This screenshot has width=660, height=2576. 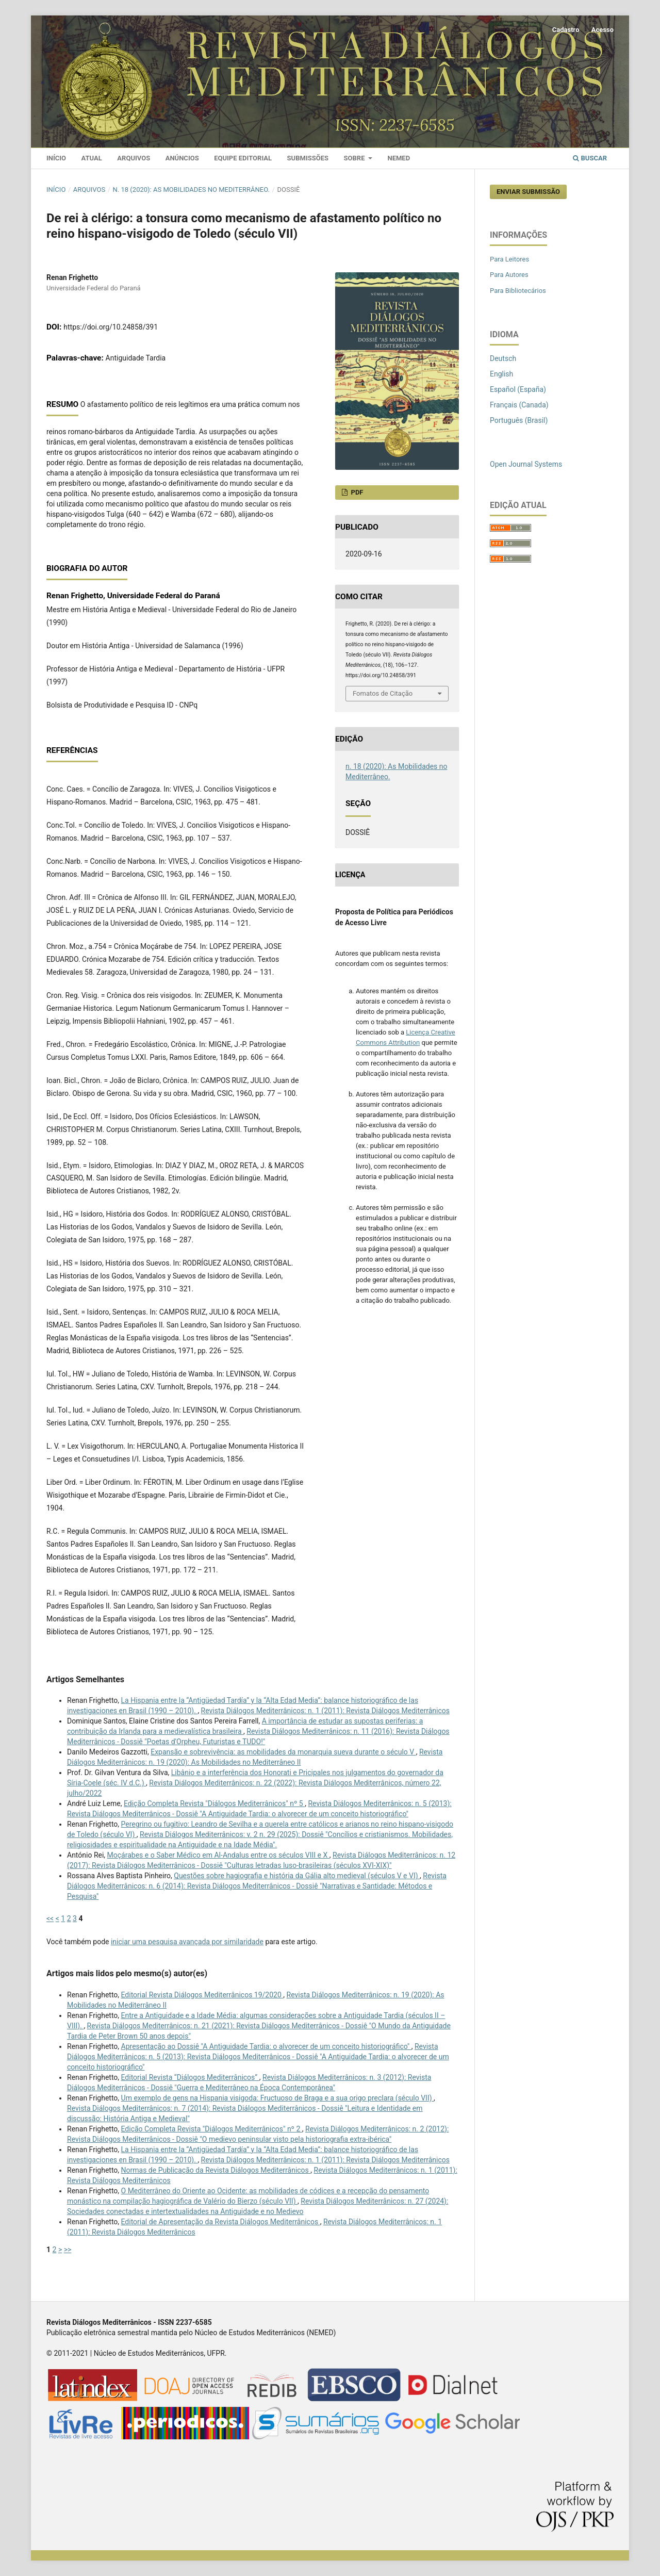 I want to click on Apresentação ao Dossiê "A Antiguidade Tardia: o alvorecer de um conceito historiográfico", so click(x=266, y=2046).